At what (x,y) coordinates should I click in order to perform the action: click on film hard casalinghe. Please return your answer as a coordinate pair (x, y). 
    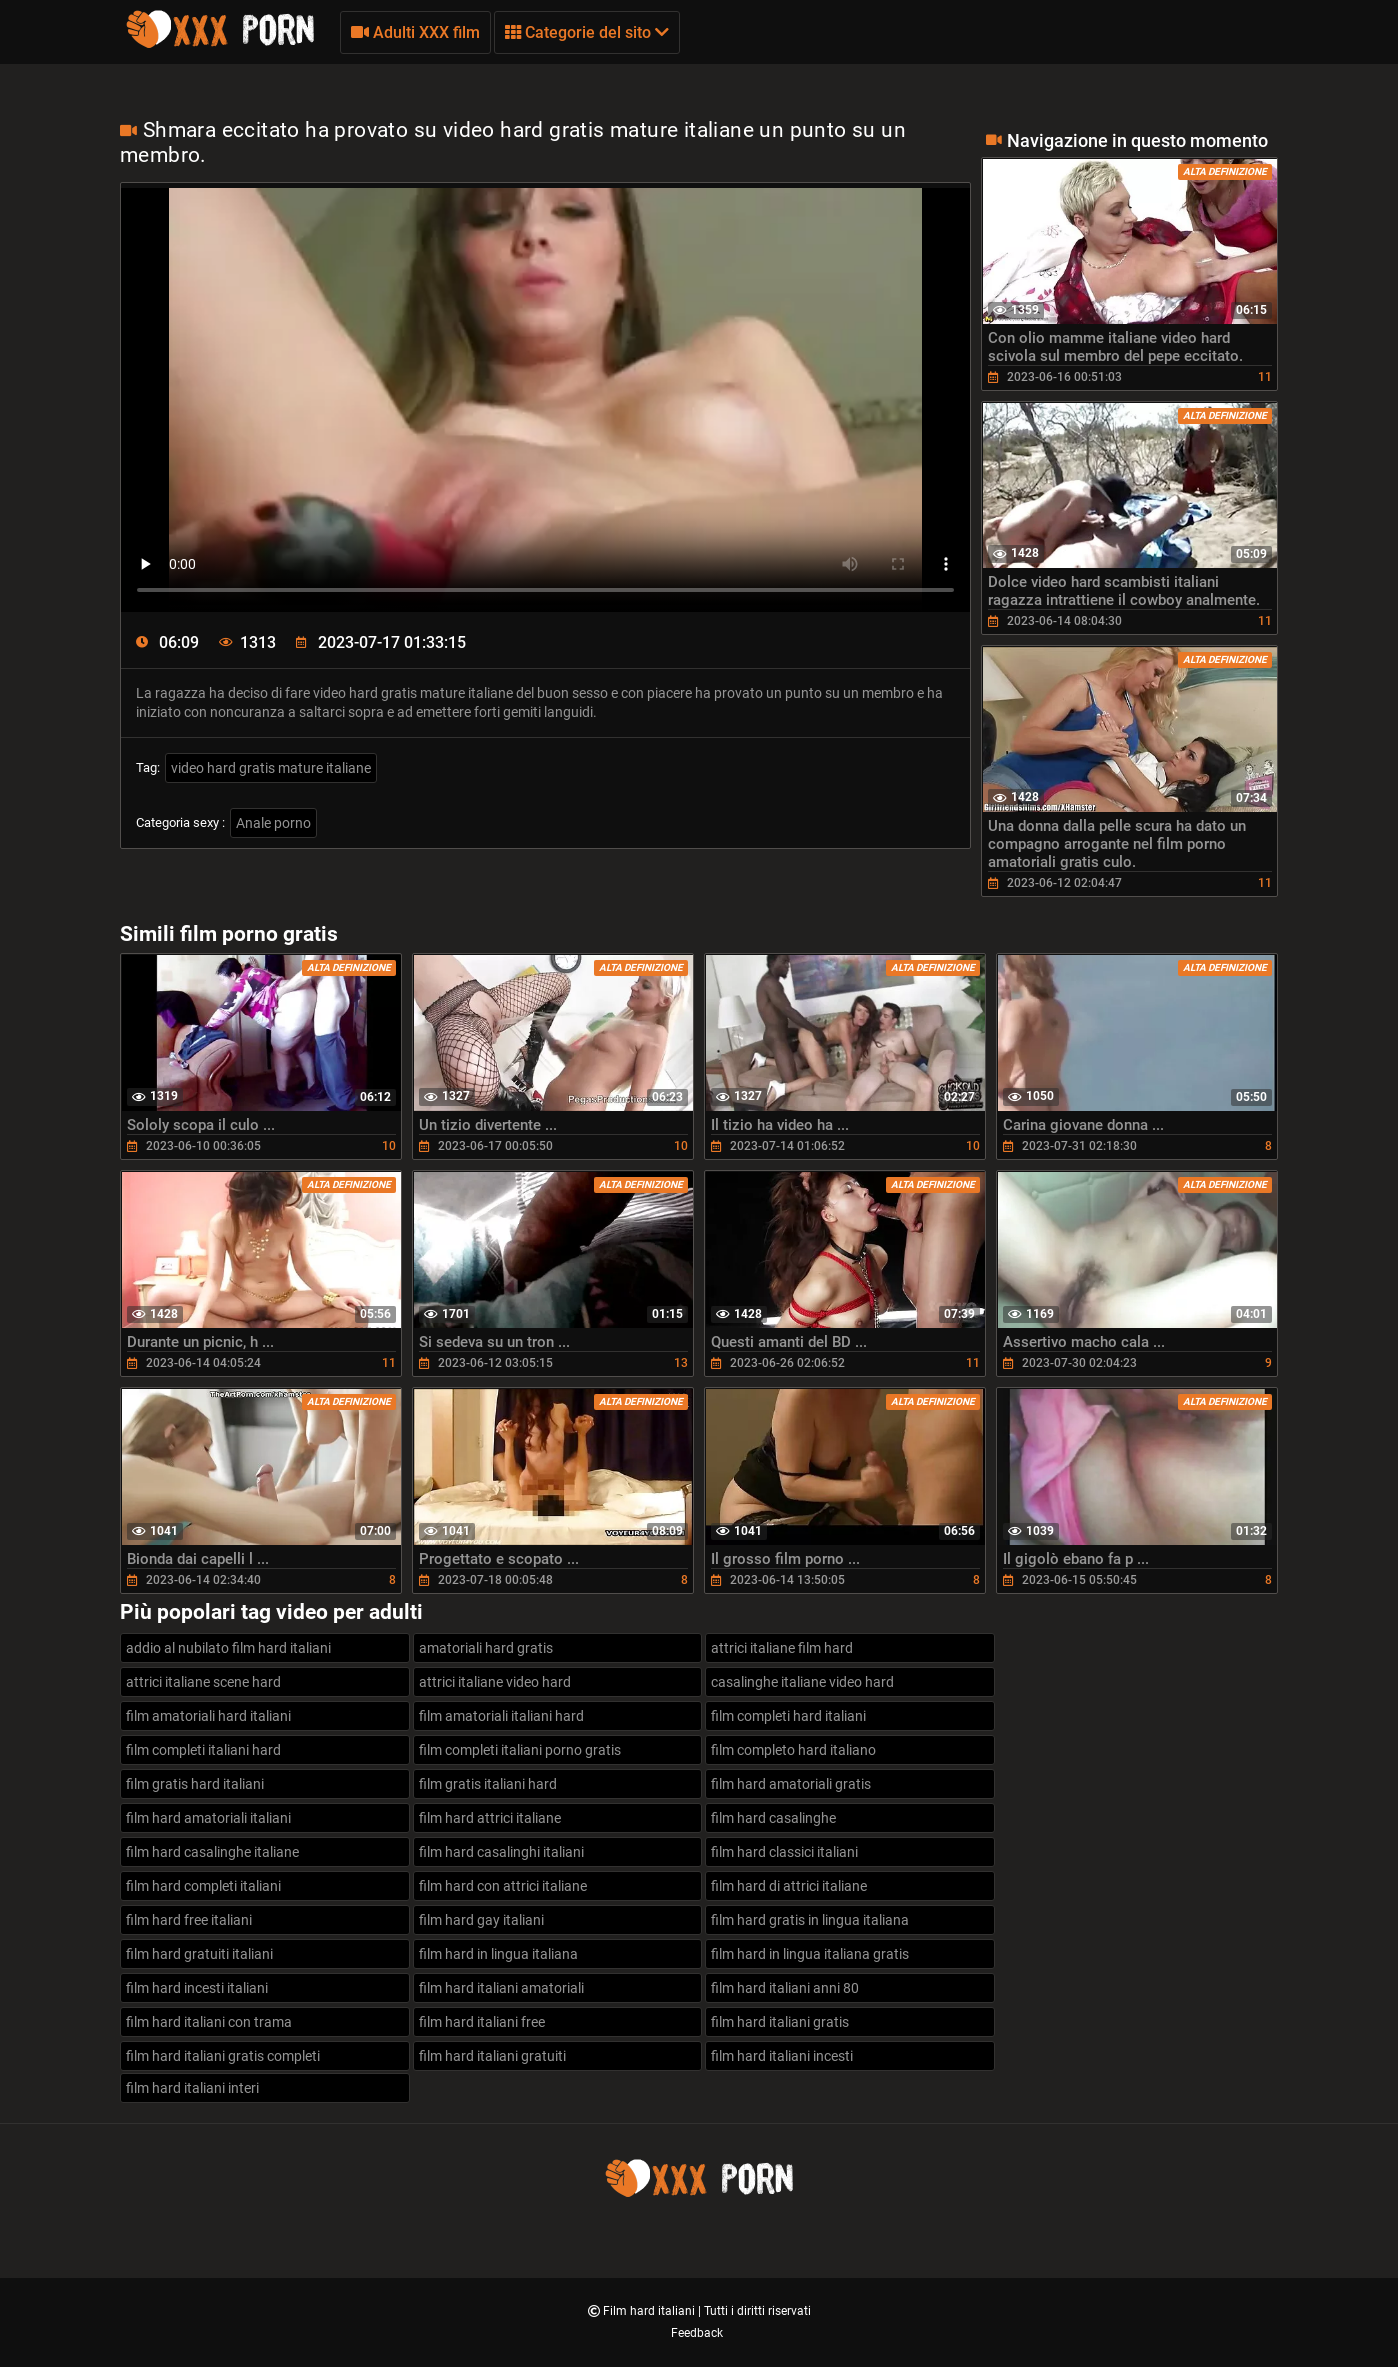
    Looking at the image, I should click on (773, 1818).